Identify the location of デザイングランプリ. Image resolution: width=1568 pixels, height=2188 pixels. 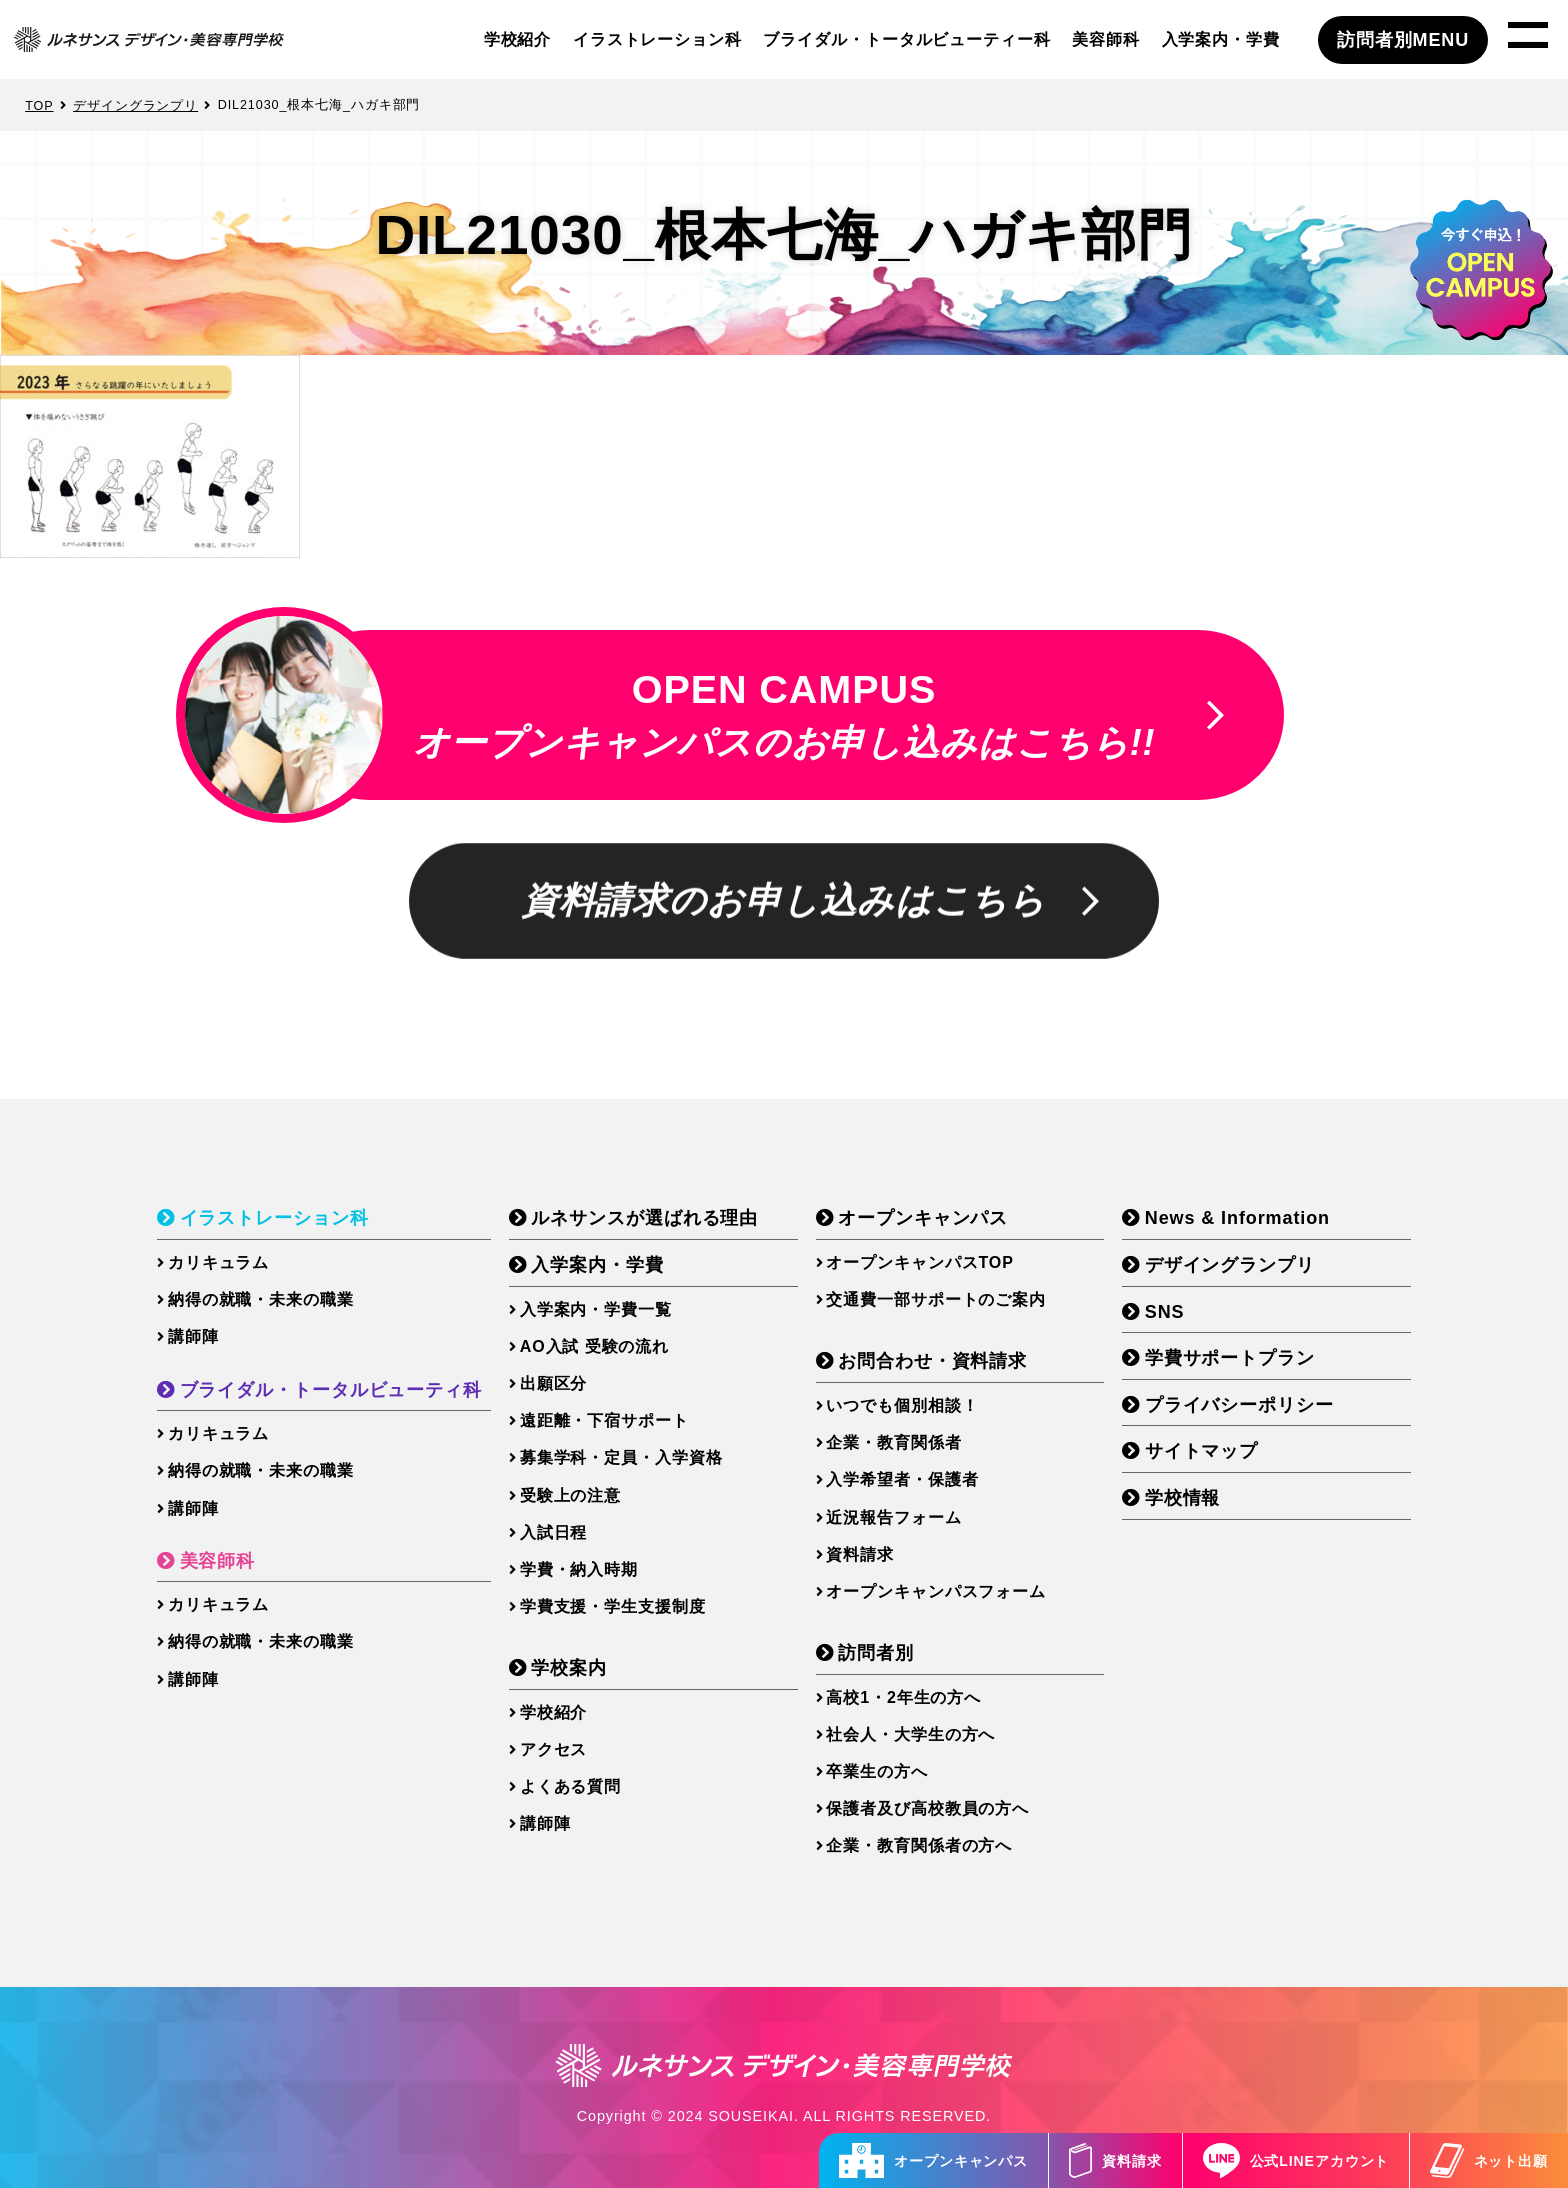
(1230, 1265).